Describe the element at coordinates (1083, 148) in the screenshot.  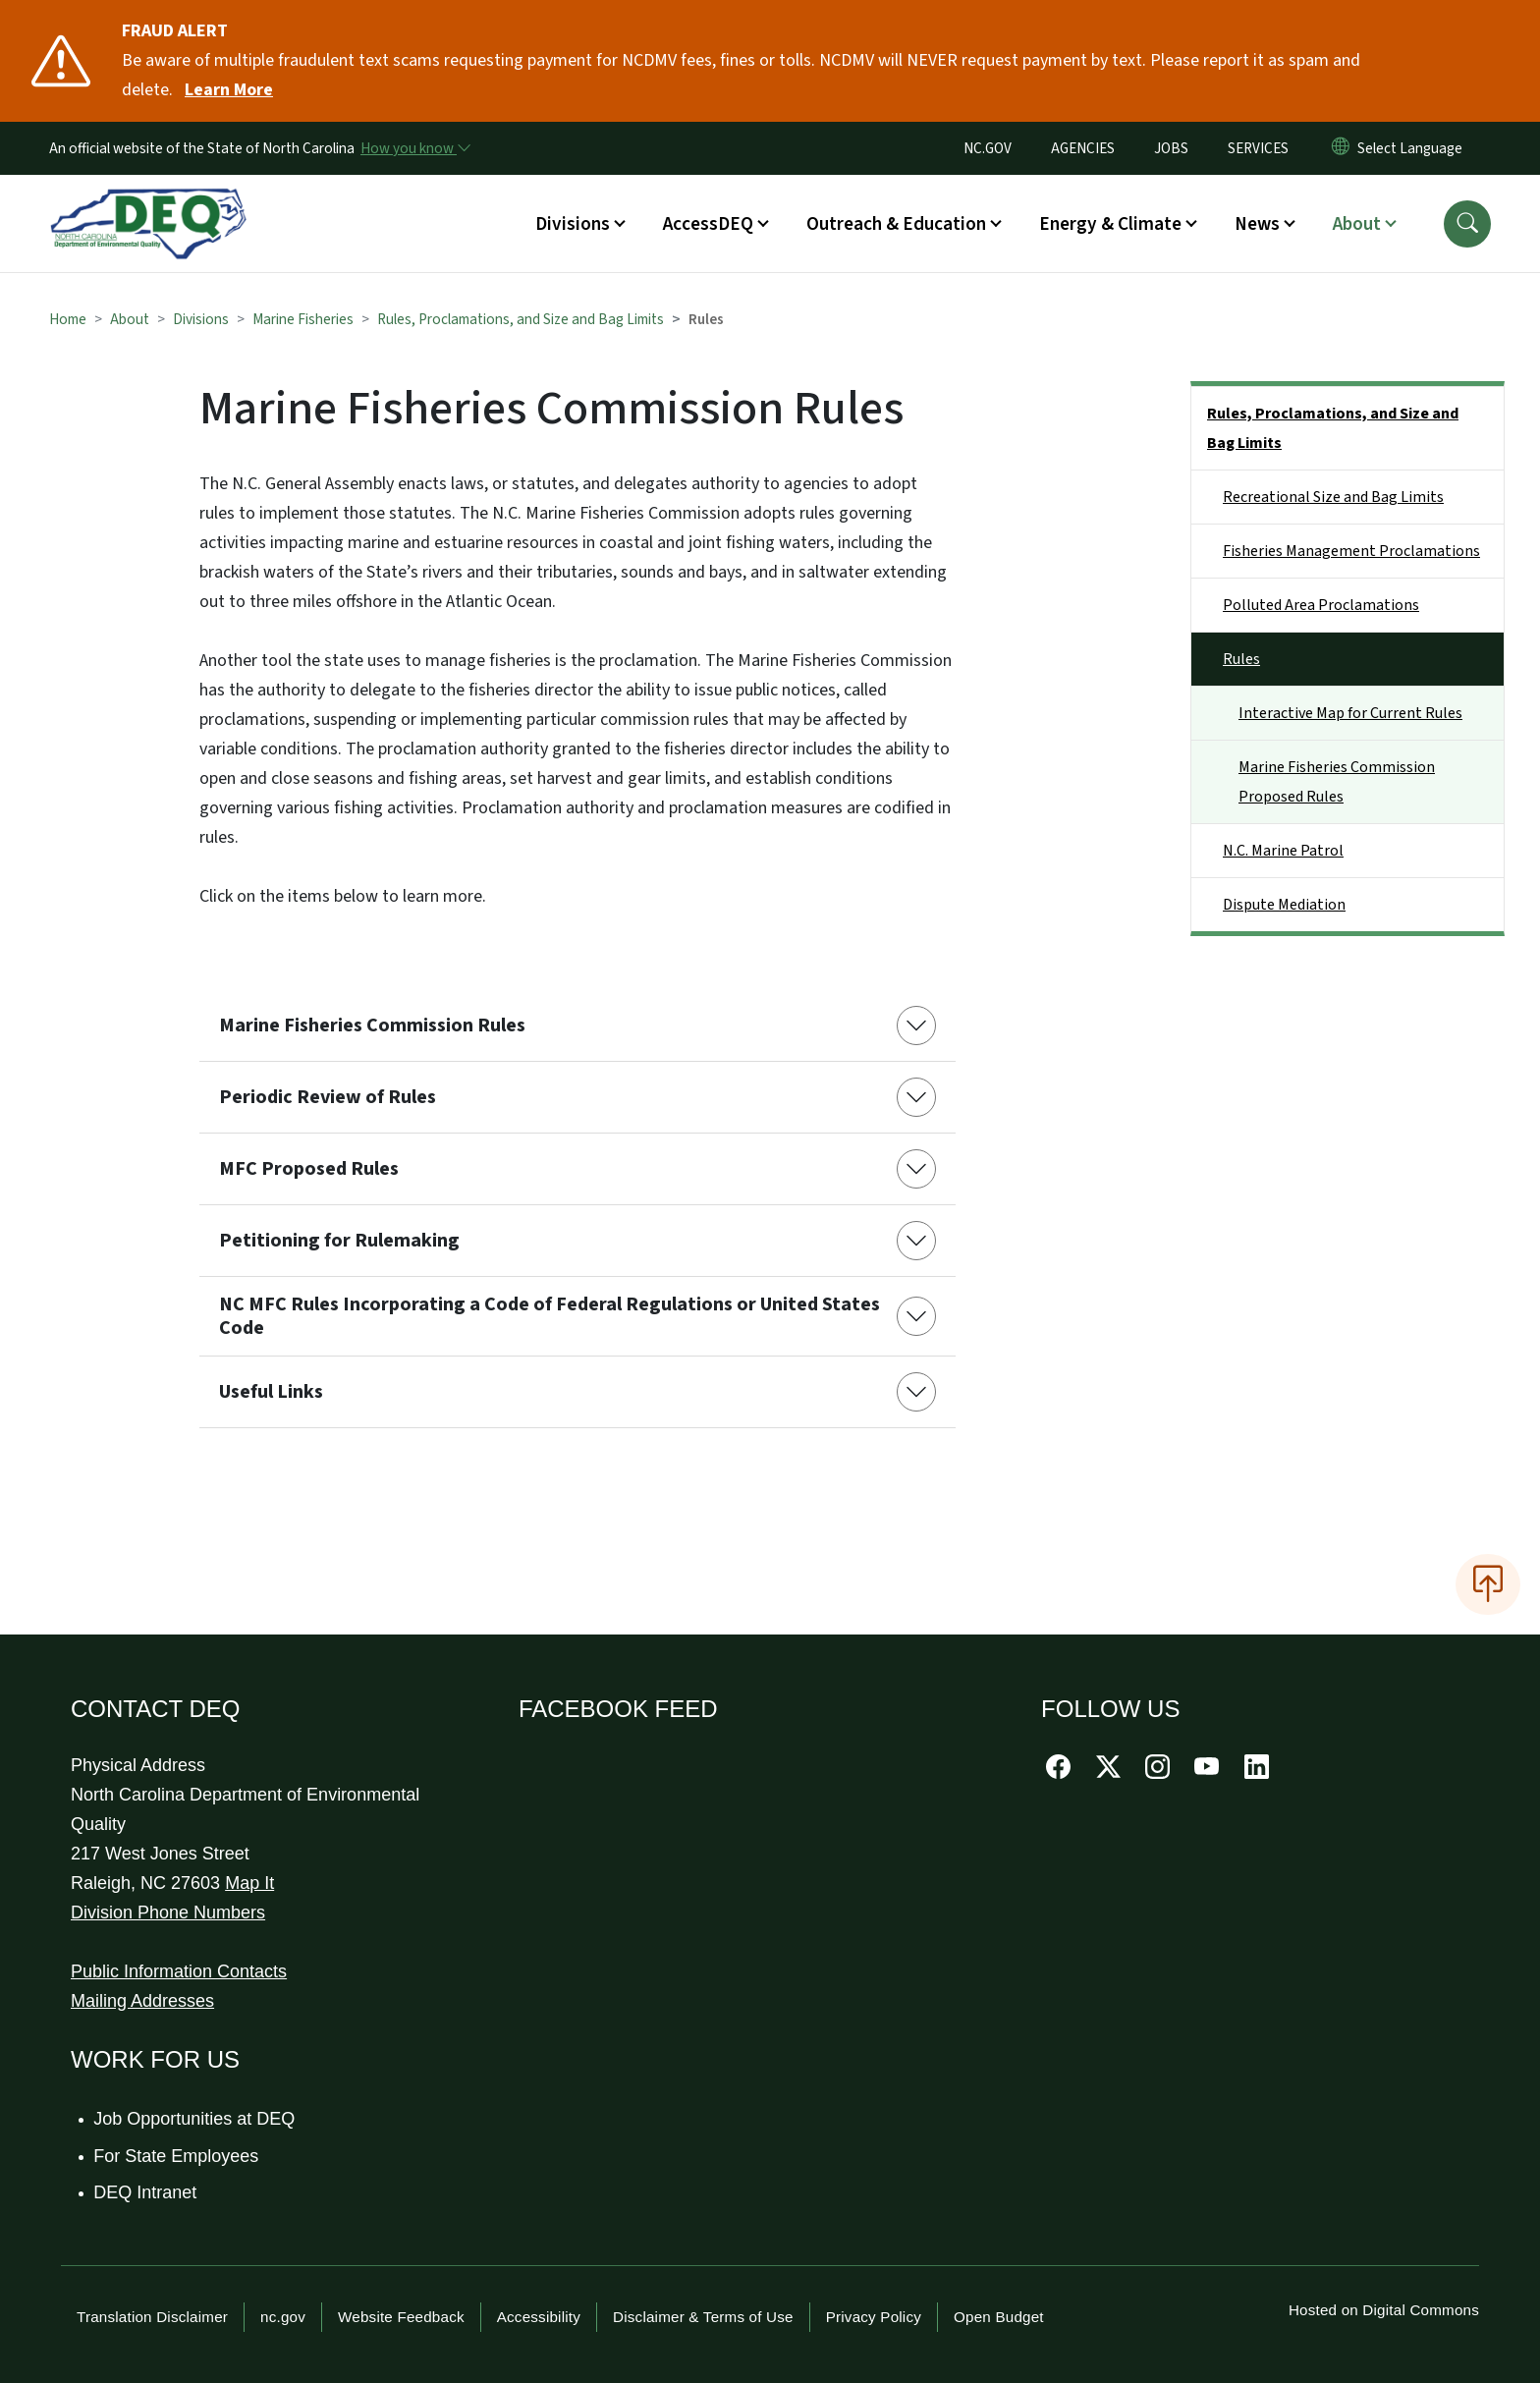
I see `AGENCIES` at that location.